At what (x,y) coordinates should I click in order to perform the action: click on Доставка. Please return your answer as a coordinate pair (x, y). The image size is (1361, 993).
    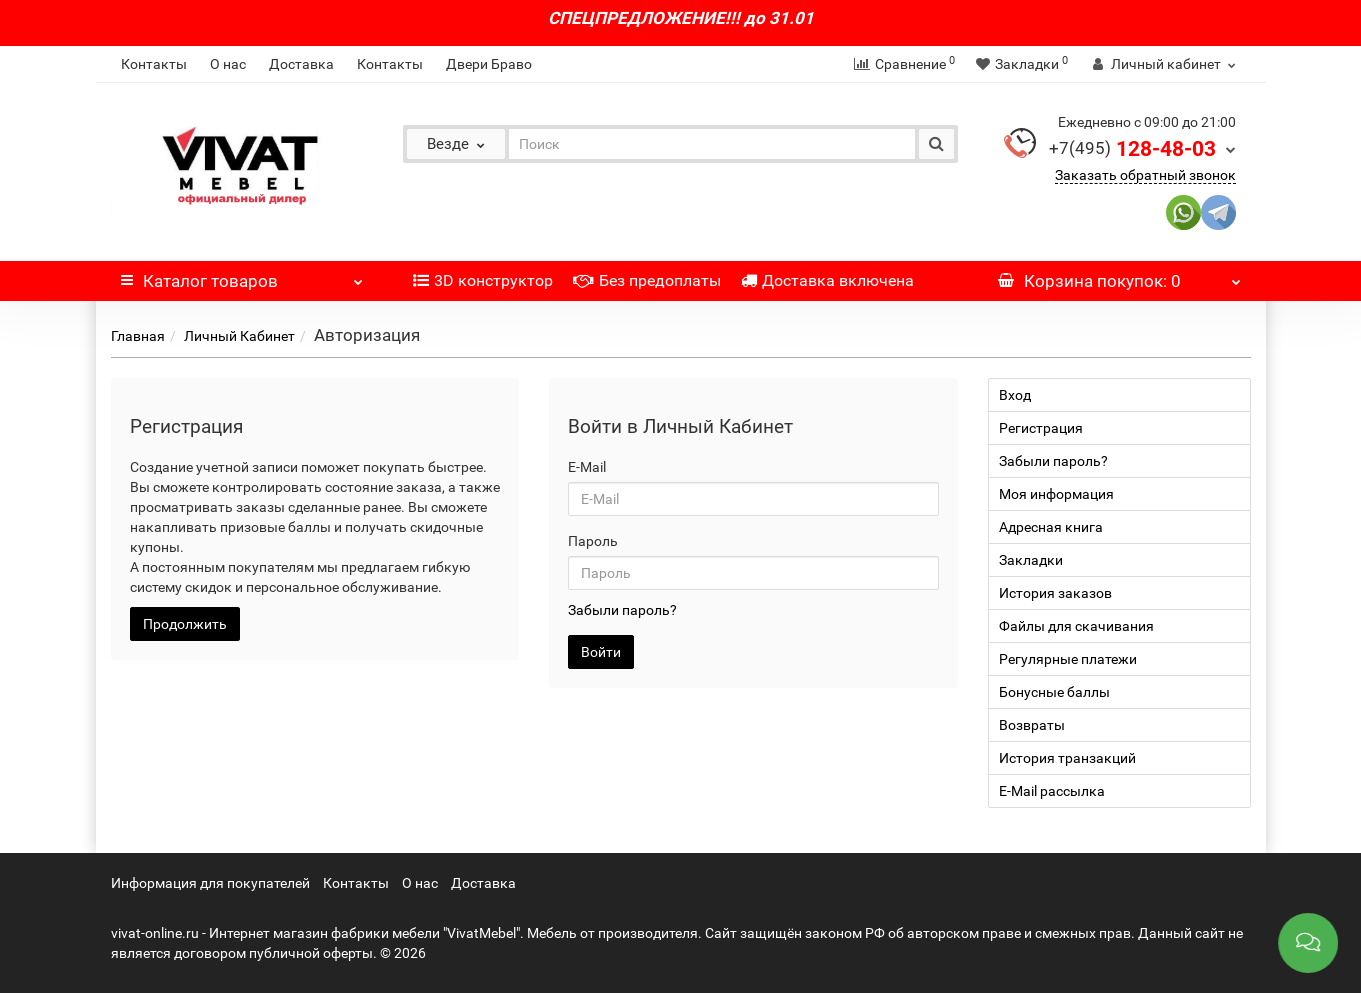
    Looking at the image, I should click on (301, 64).